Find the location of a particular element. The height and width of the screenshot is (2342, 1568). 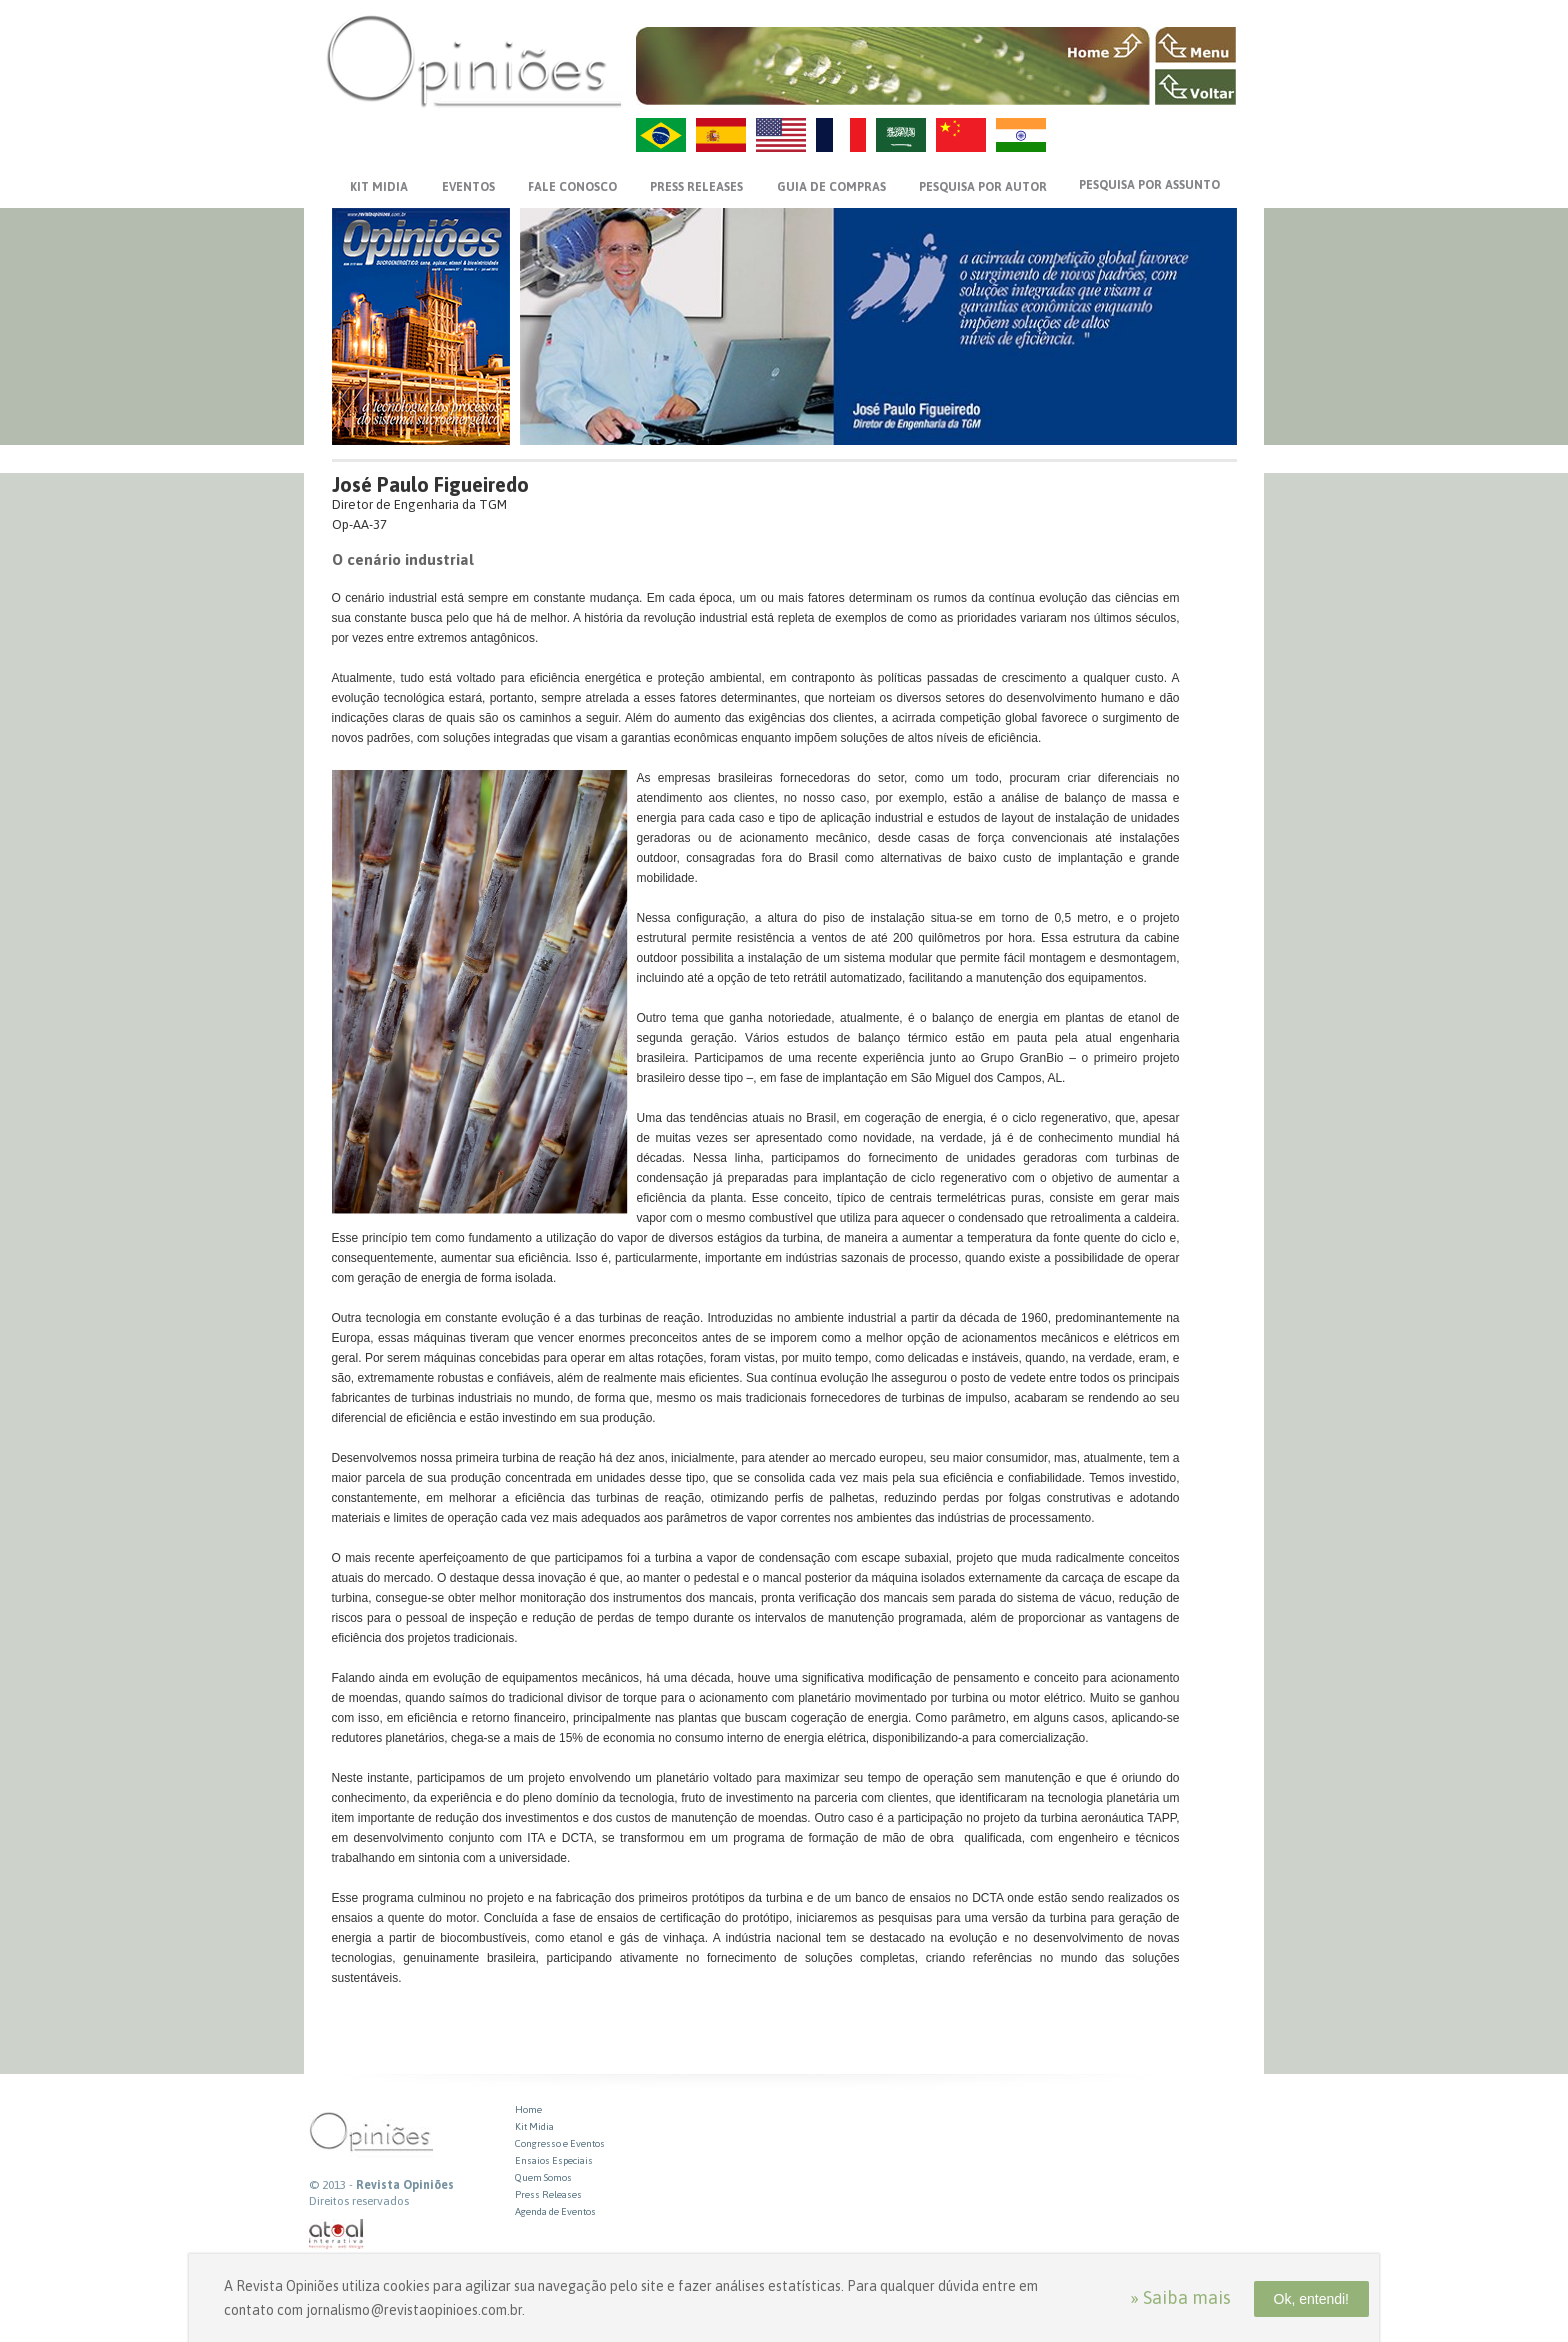

MENU is located at coordinates (1195, 45).